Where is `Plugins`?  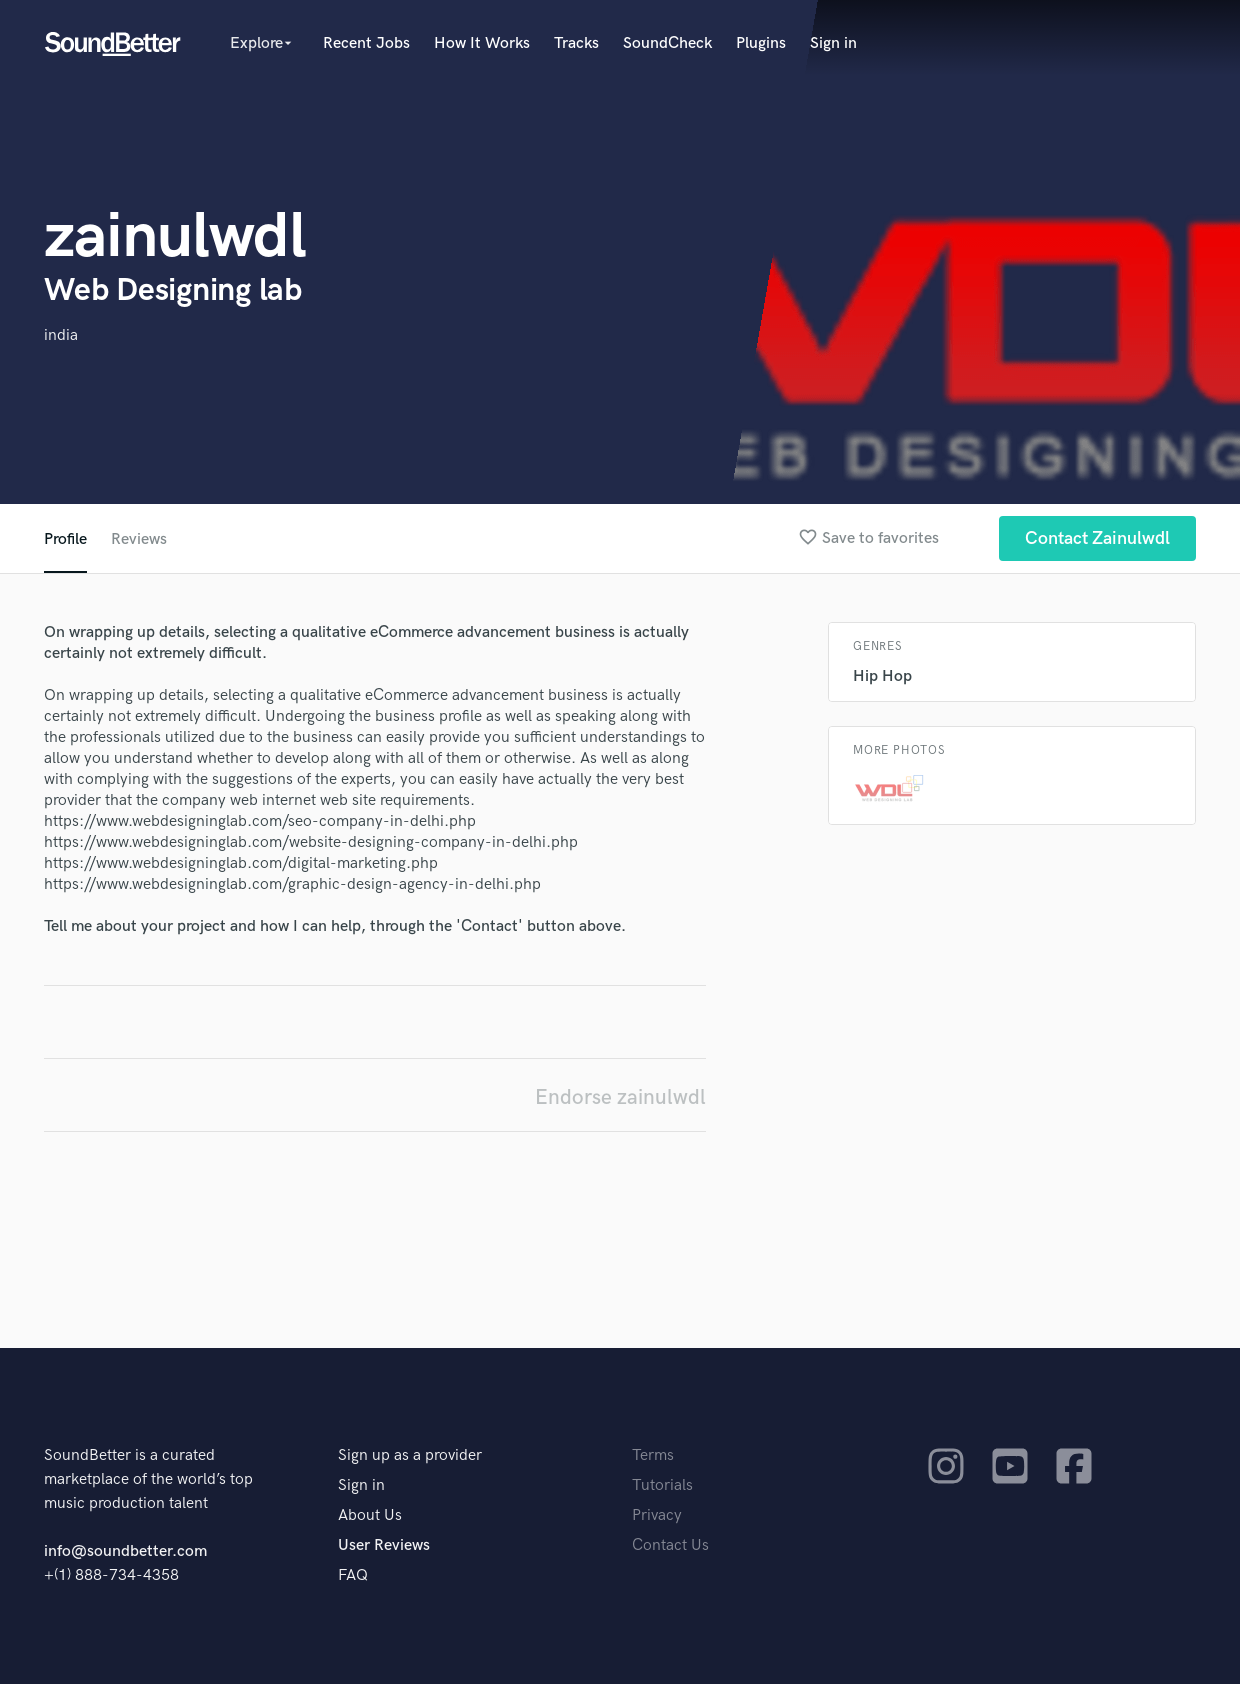
Plugins is located at coordinates (761, 43).